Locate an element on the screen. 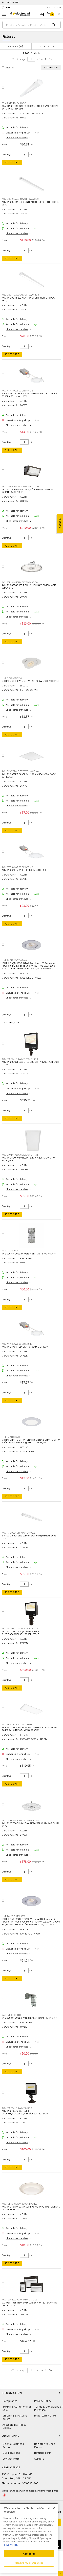 The image size is (63, 2576). Add to cart is located at coordinates (12, 162).